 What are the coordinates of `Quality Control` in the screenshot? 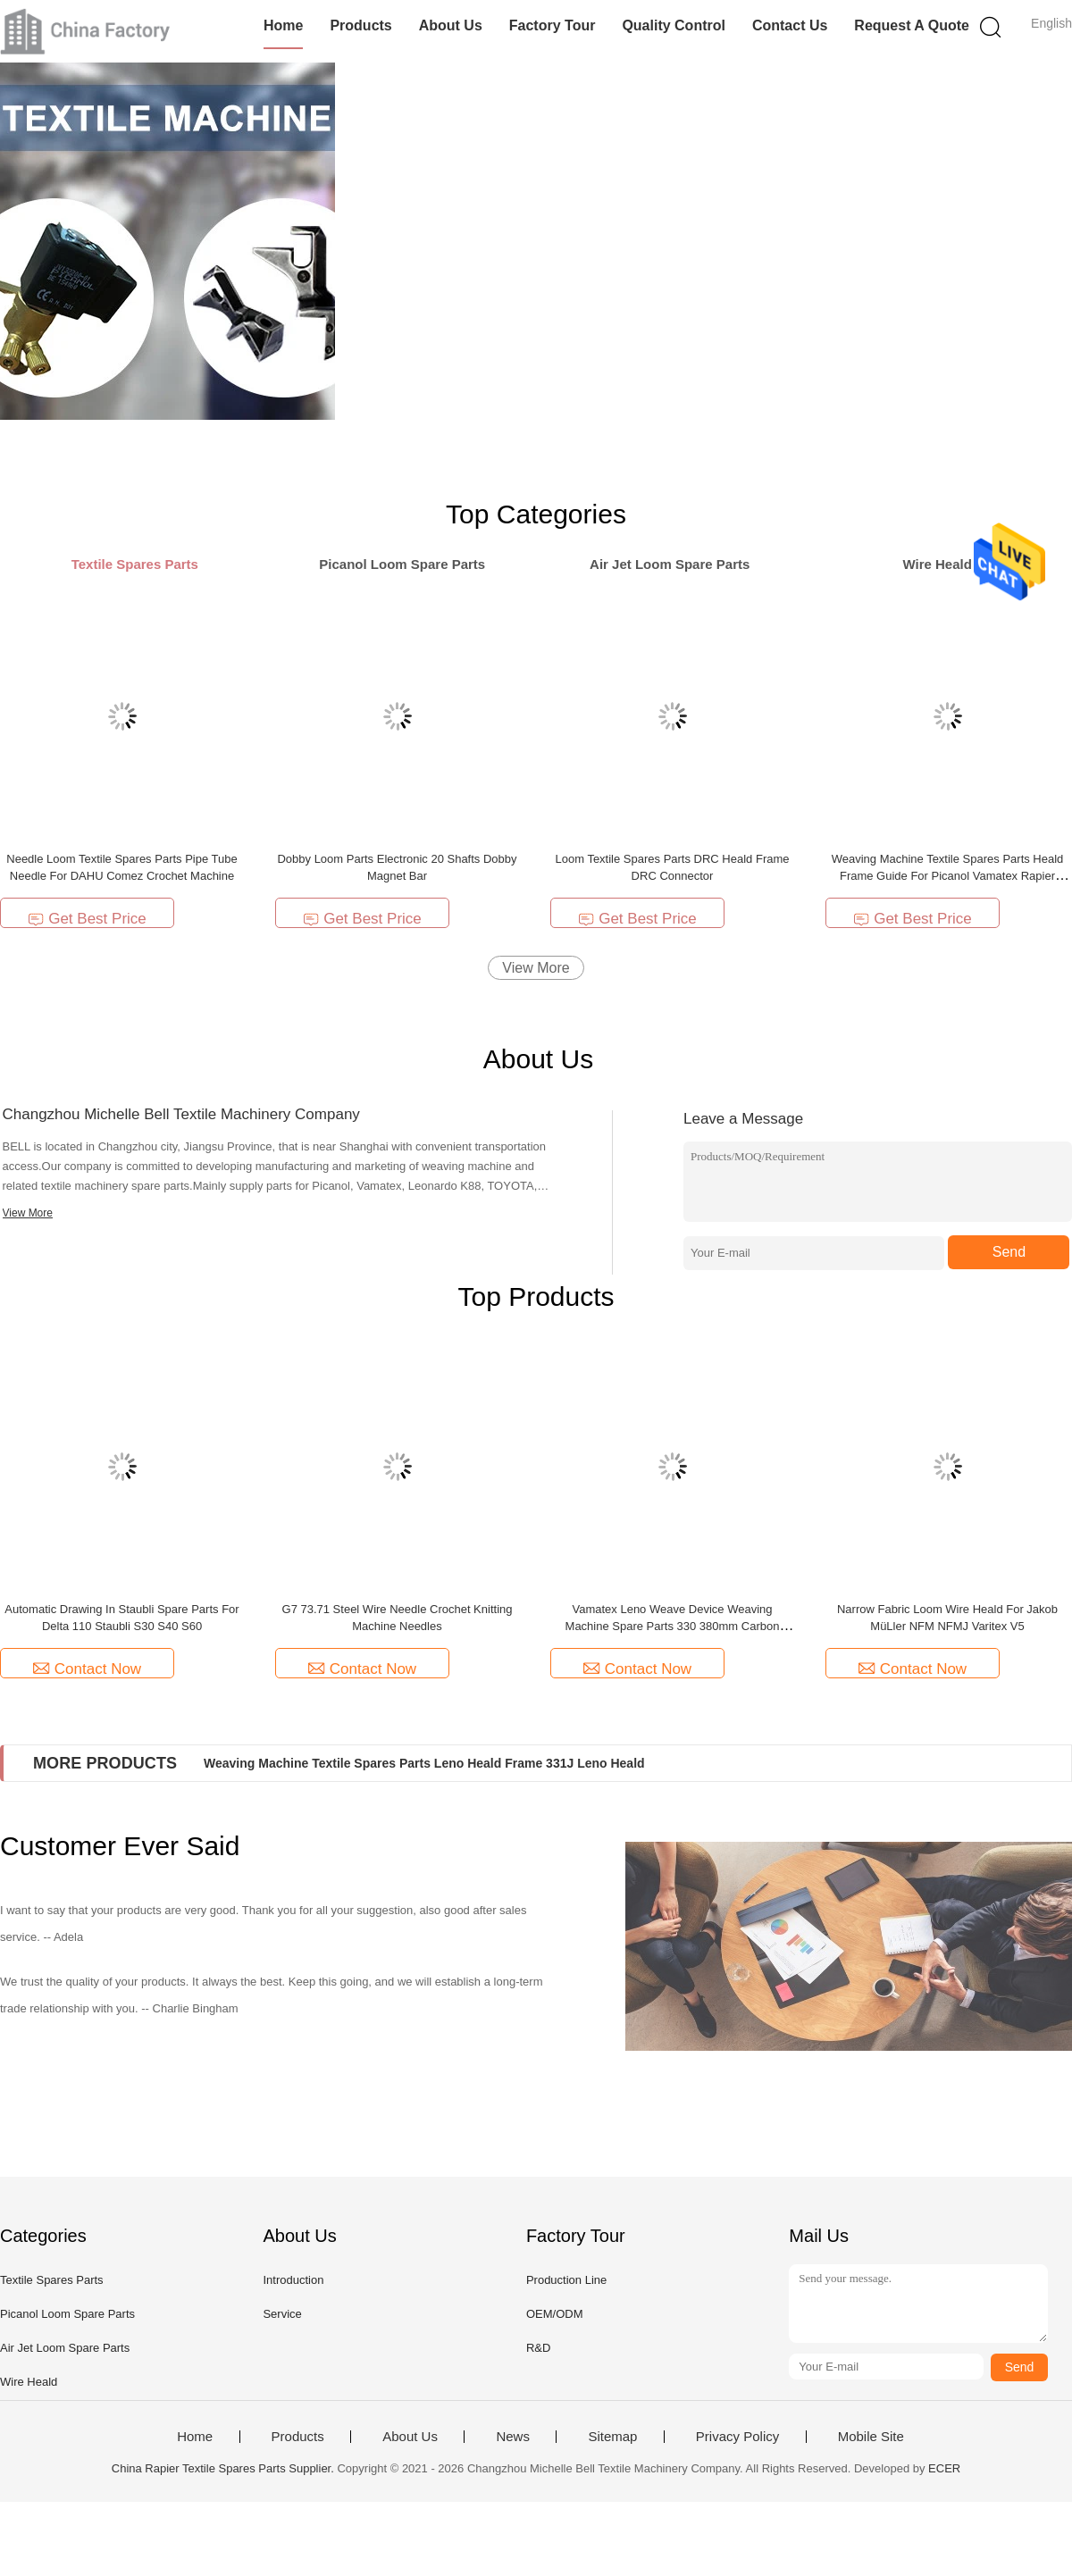 It's located at (673, 25).